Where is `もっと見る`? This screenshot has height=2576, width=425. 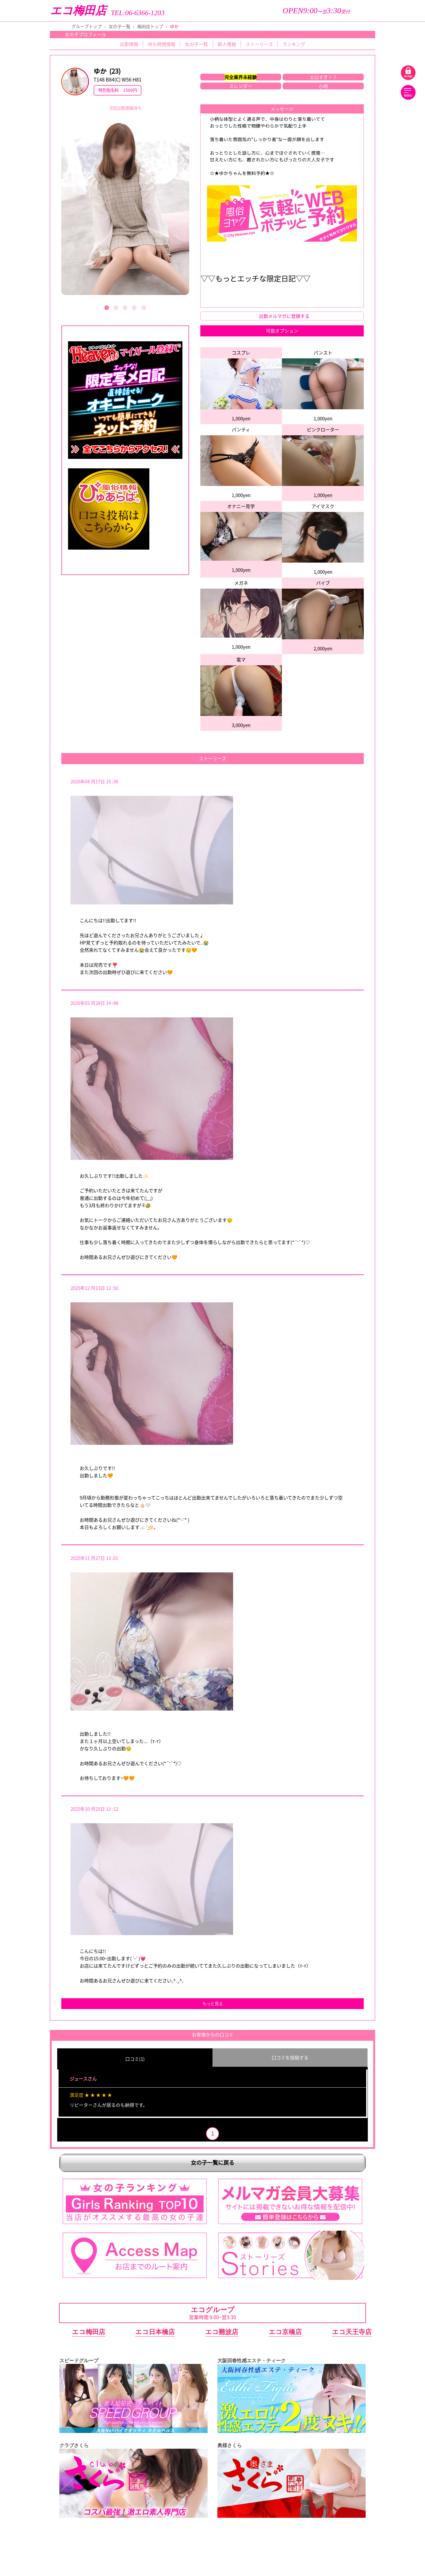
もっと見る is located at coordinates (212, 2003).